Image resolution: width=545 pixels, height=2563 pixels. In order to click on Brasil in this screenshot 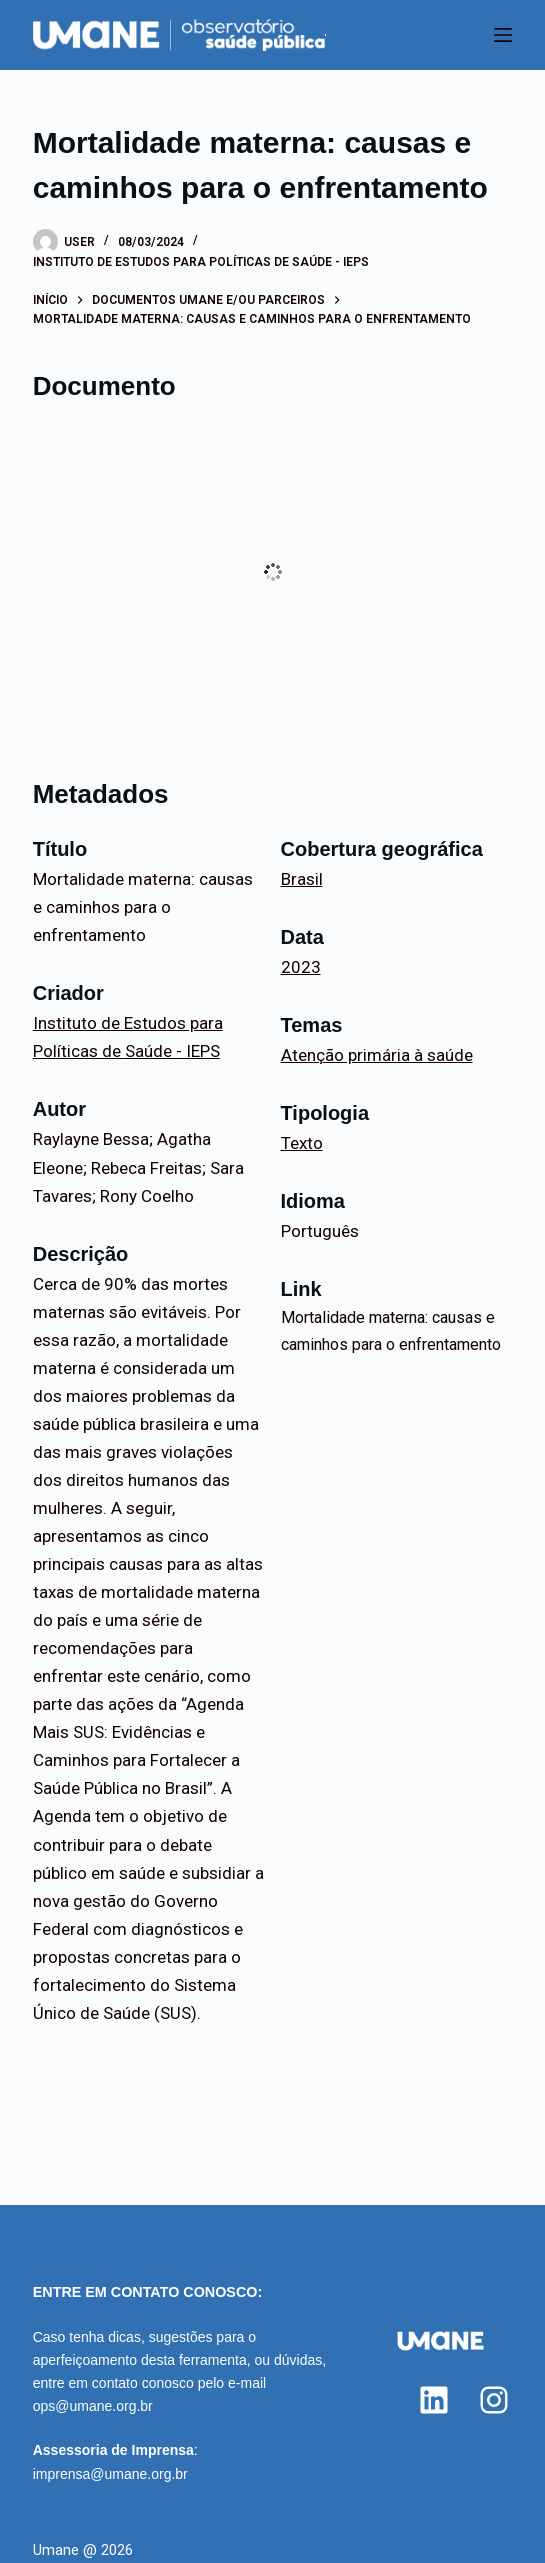, I will do `click(302, 879)`.